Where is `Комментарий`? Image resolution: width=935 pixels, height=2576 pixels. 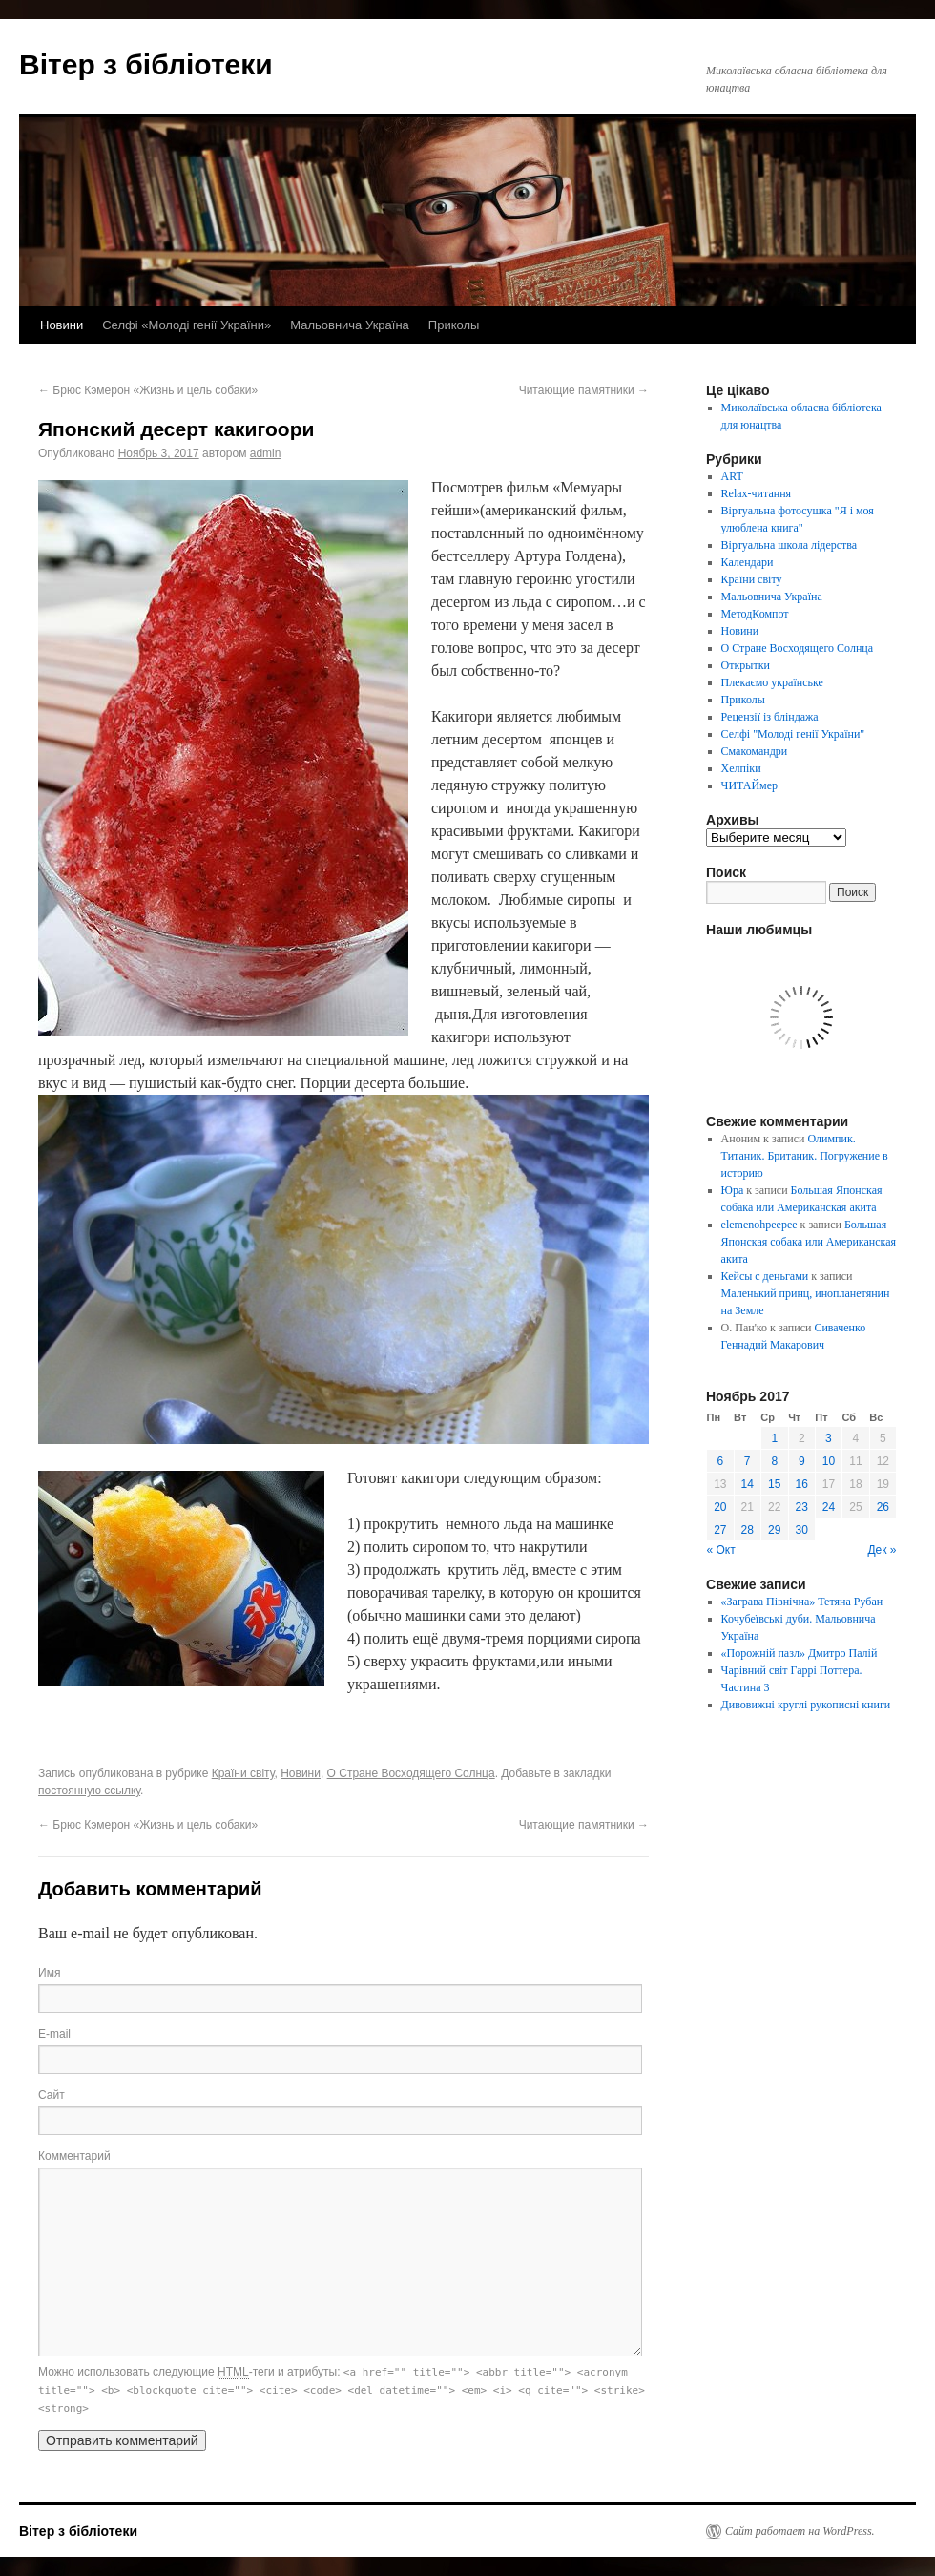 Комментарий is located at coordinates (74, 2156).